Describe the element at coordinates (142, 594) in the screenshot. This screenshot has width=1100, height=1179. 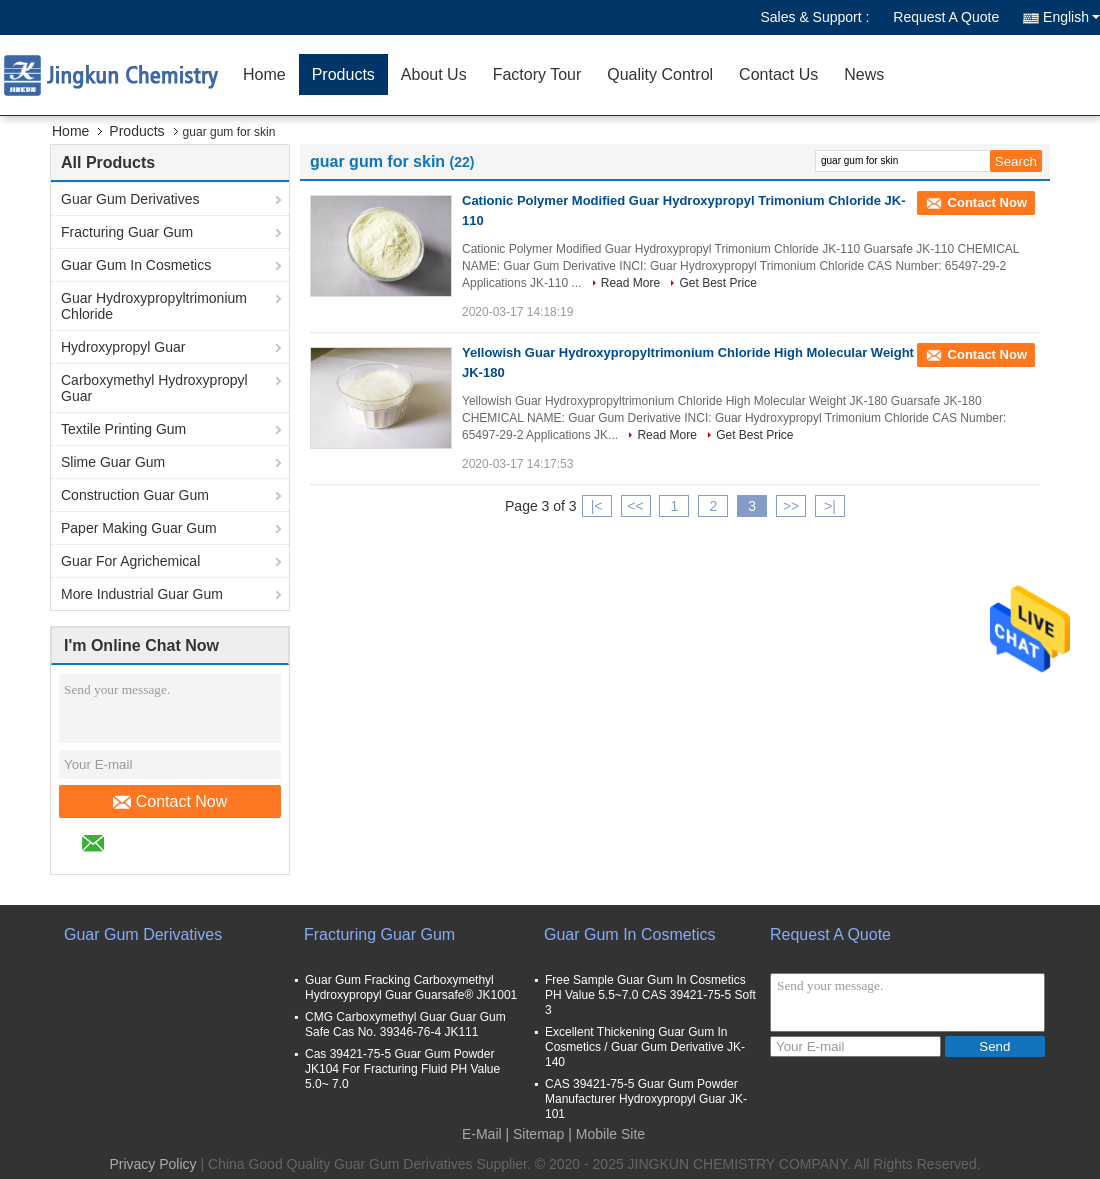
I see `More Industrial Guar Gum` at that location.